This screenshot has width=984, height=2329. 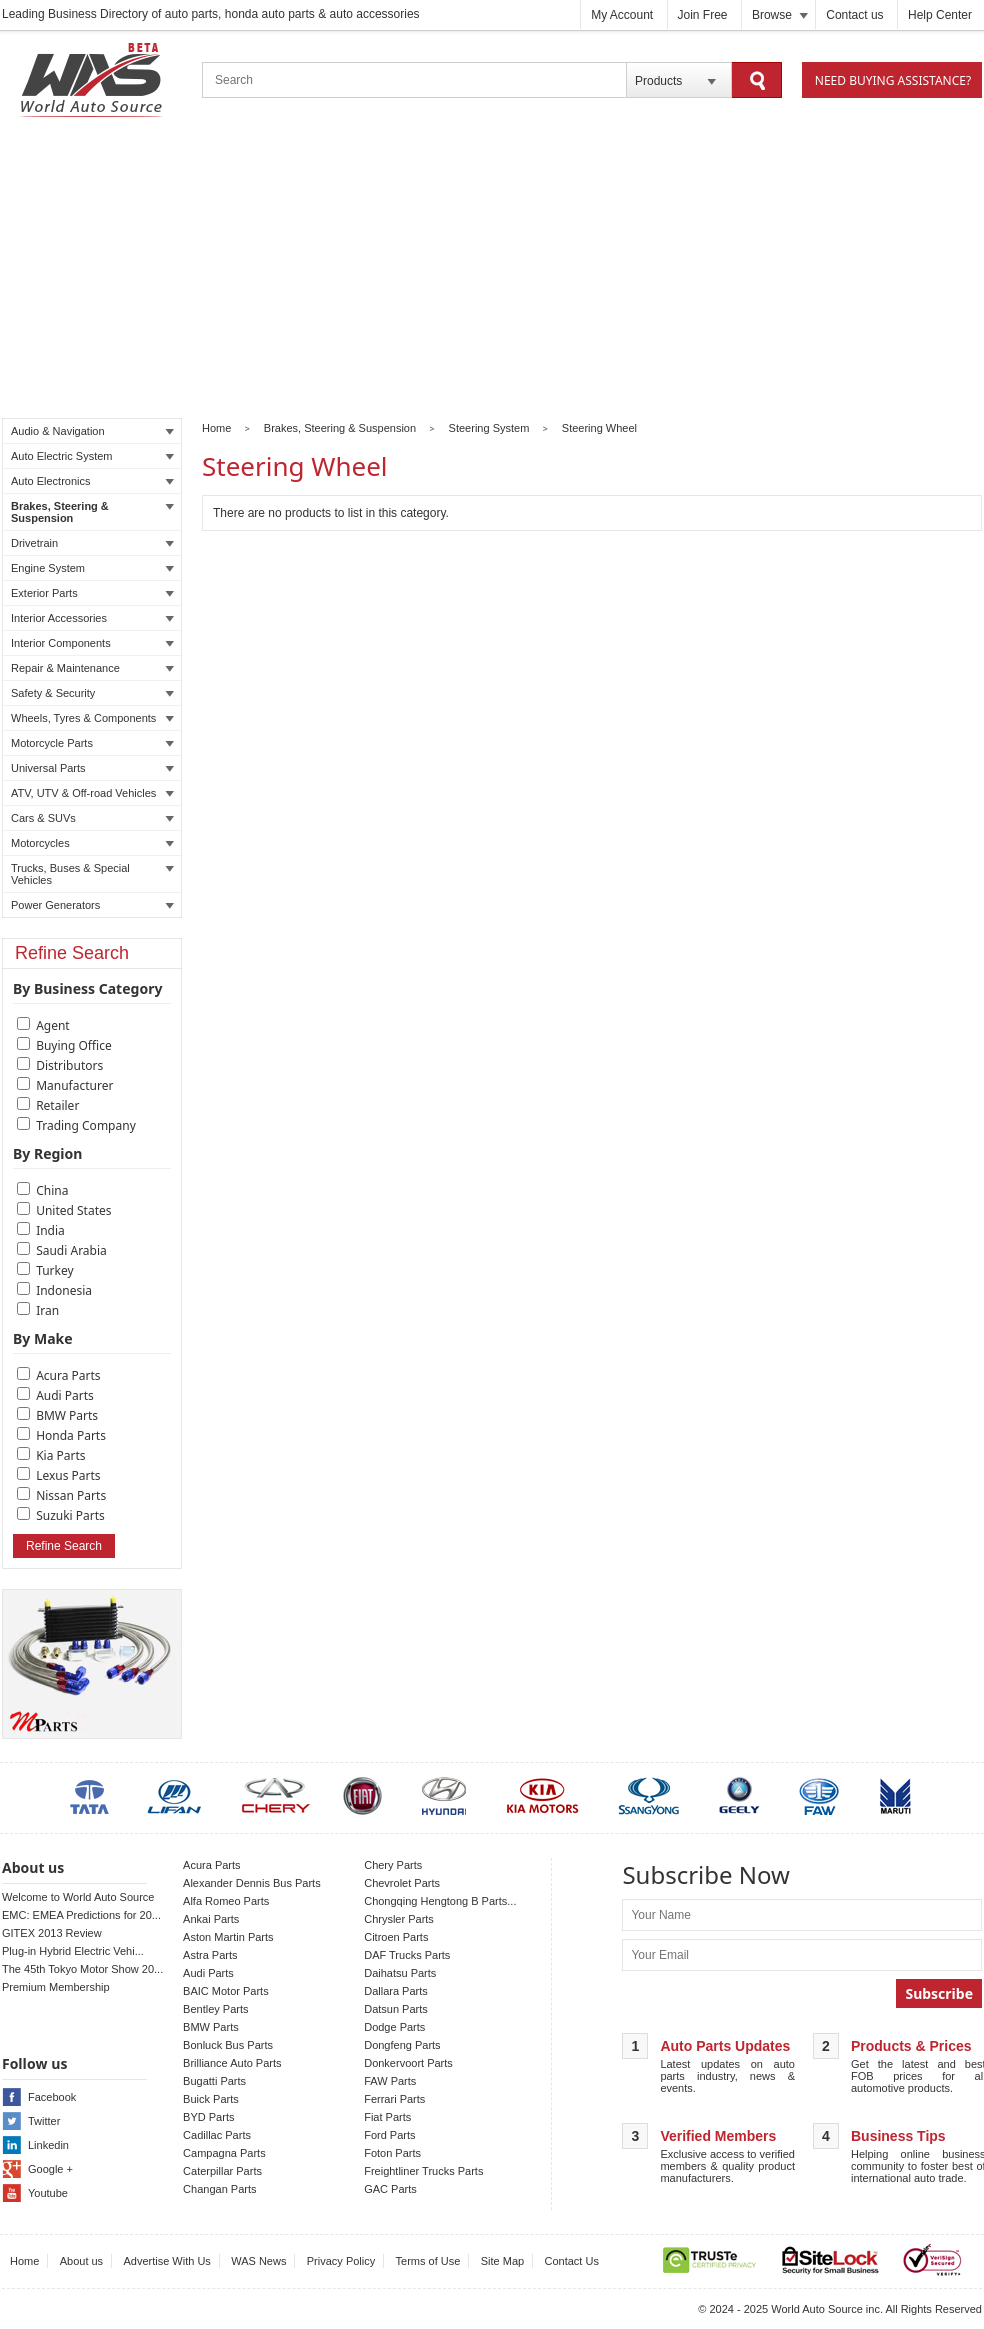 I want to click on Premium Membership, so click(x=56, y=1987).